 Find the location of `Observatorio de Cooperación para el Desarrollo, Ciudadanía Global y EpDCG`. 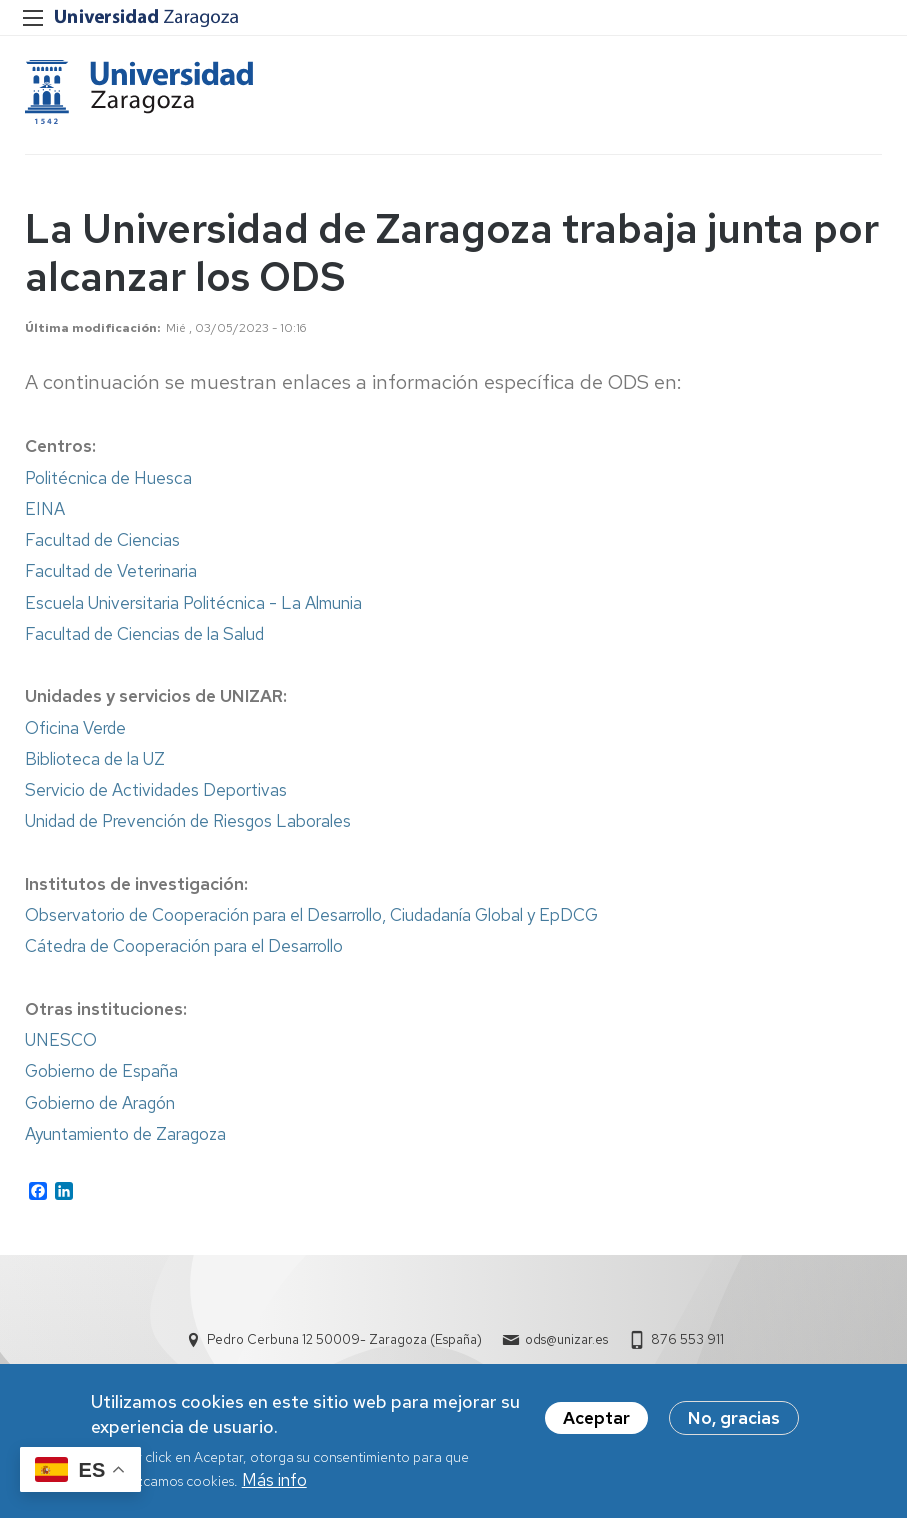

Observatorio de Cooperación para el Desarrollo, Ciudadanía Global y EpDCG is located at coordinates (311, 917).